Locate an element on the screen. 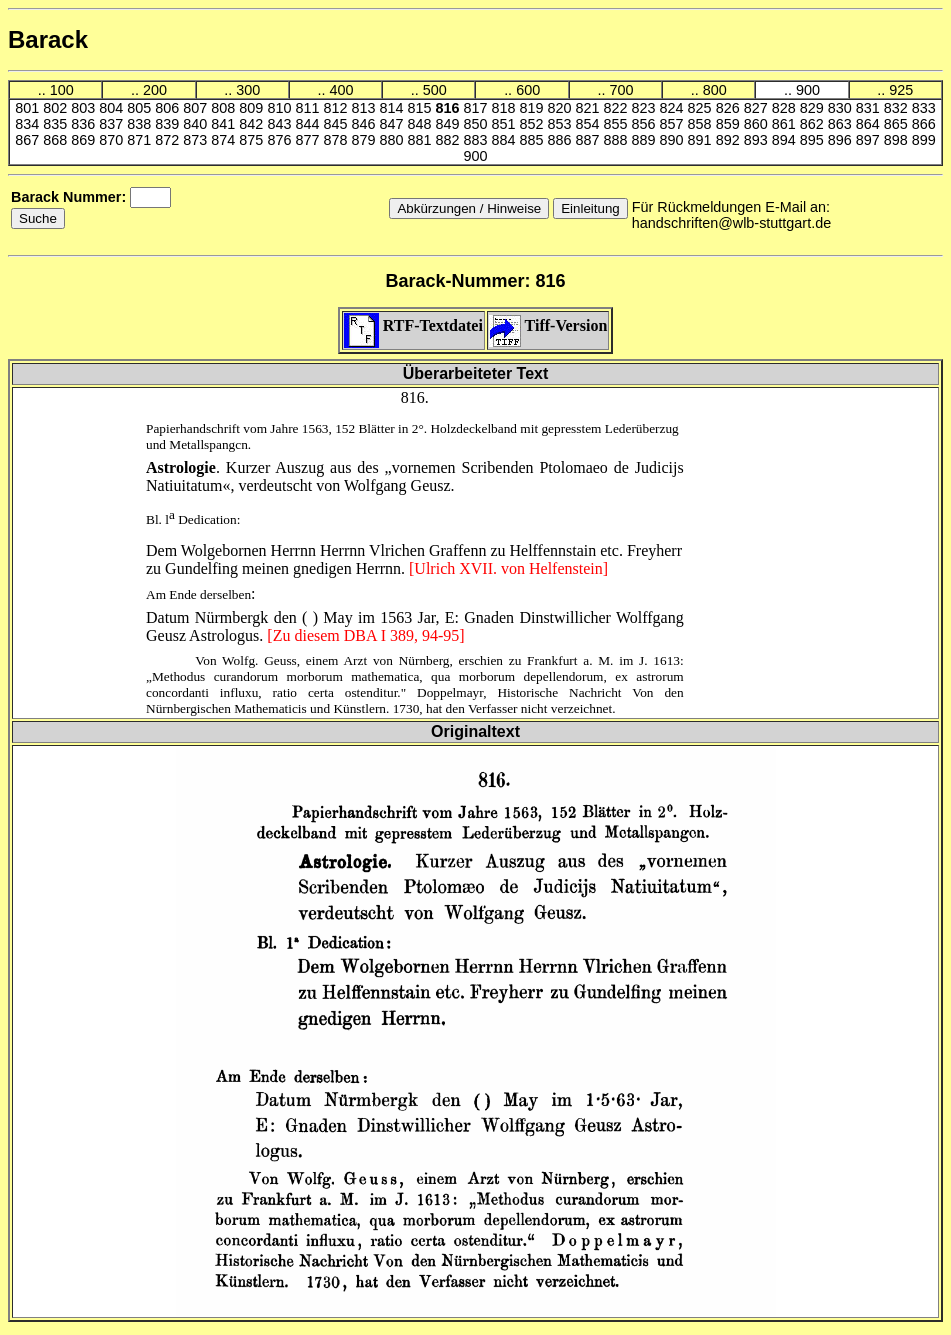 The height and width of the screenshot is (1335, 951). 897 is located at coordinates (870, 140).